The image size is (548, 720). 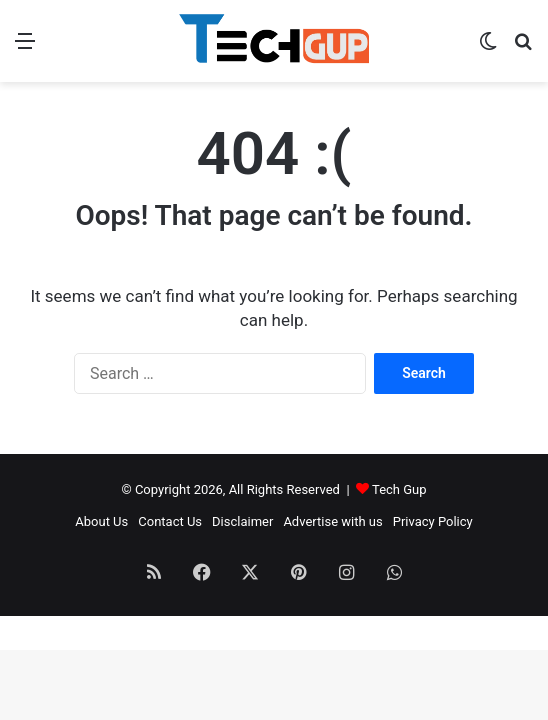 What do you see at coordinates (332, 521) in the screenshot?
I see `Advertise with us` at bounding box center [332, 521].